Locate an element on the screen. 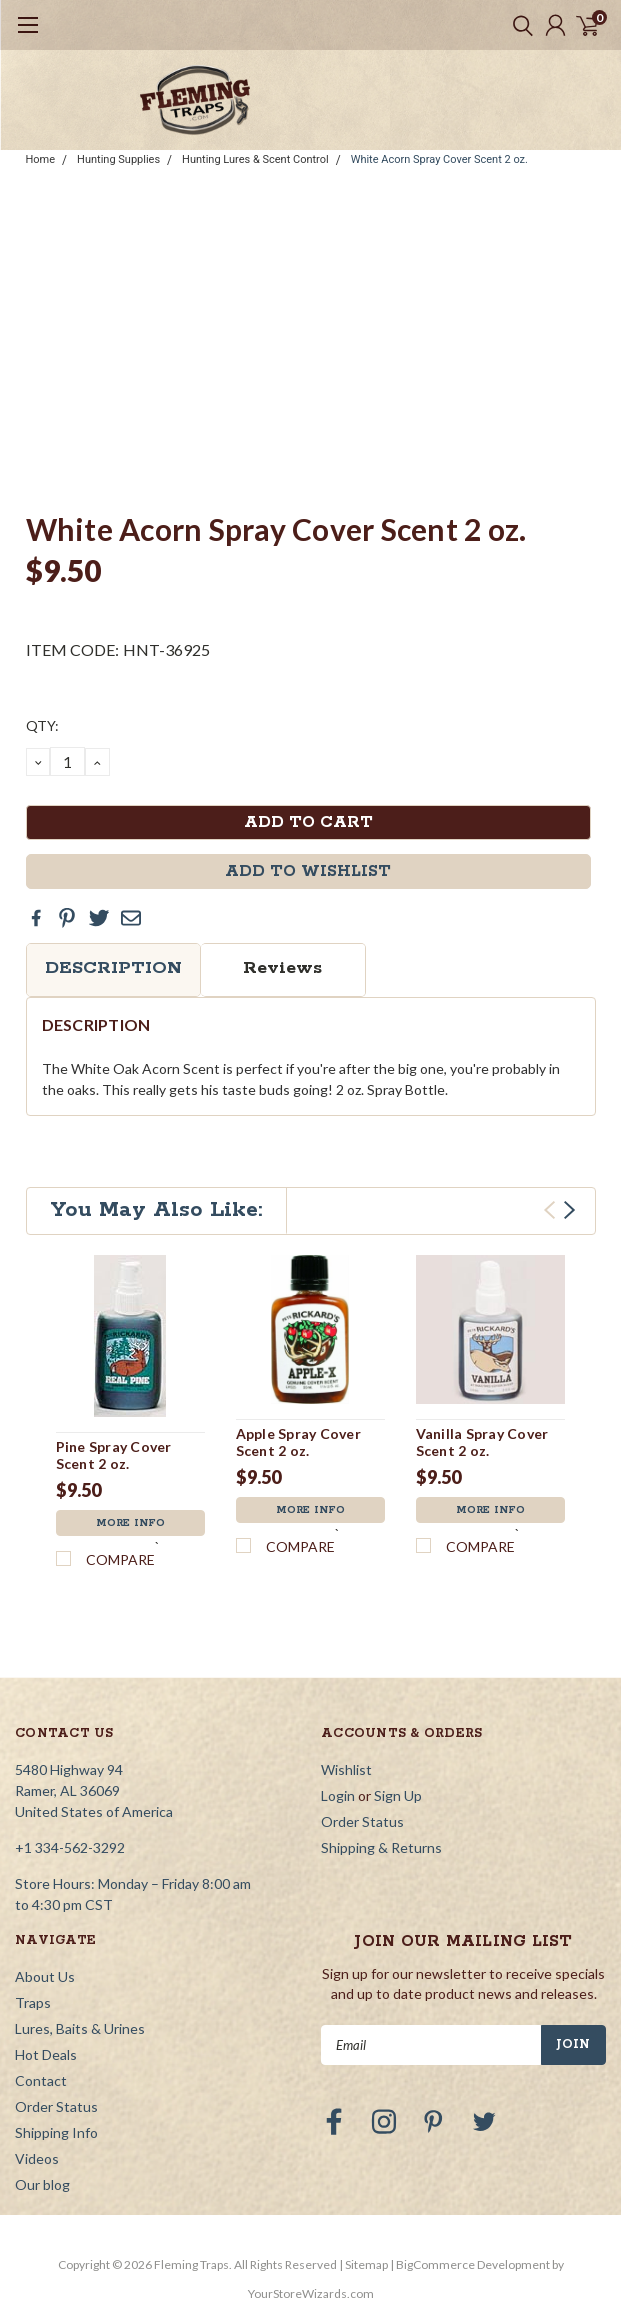 The height and width of the screenshot is (2301, 621). YourStoreWizards.com is located at coordinates (311, 2293).